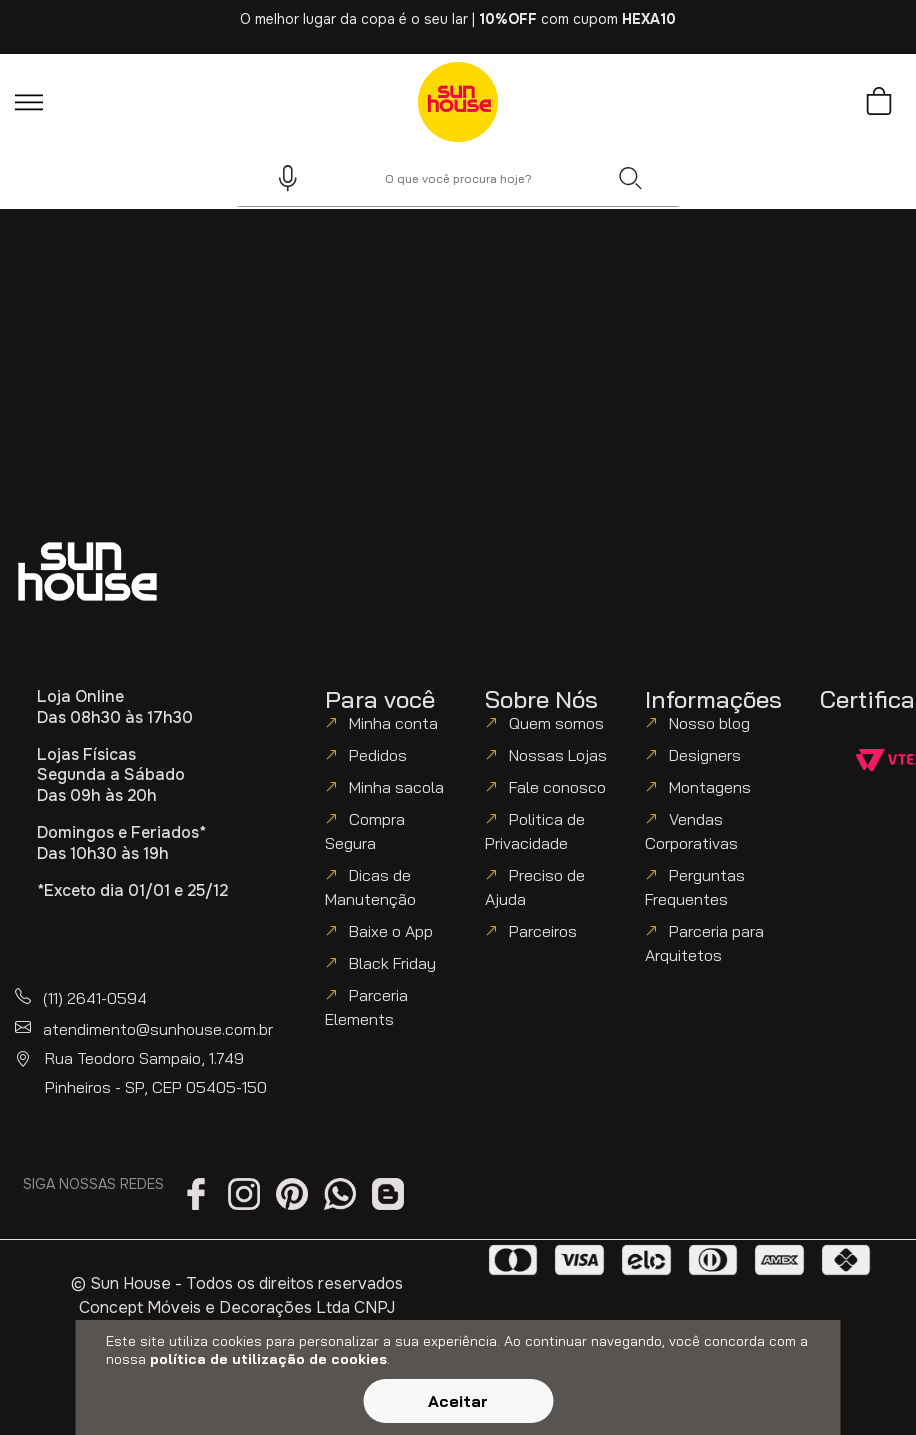 This screenshot has height=1435, width=916. What do you see at coordinates (393, 723) in the screenshot?
I see `Minha conta` at bounding box center [393, 723].